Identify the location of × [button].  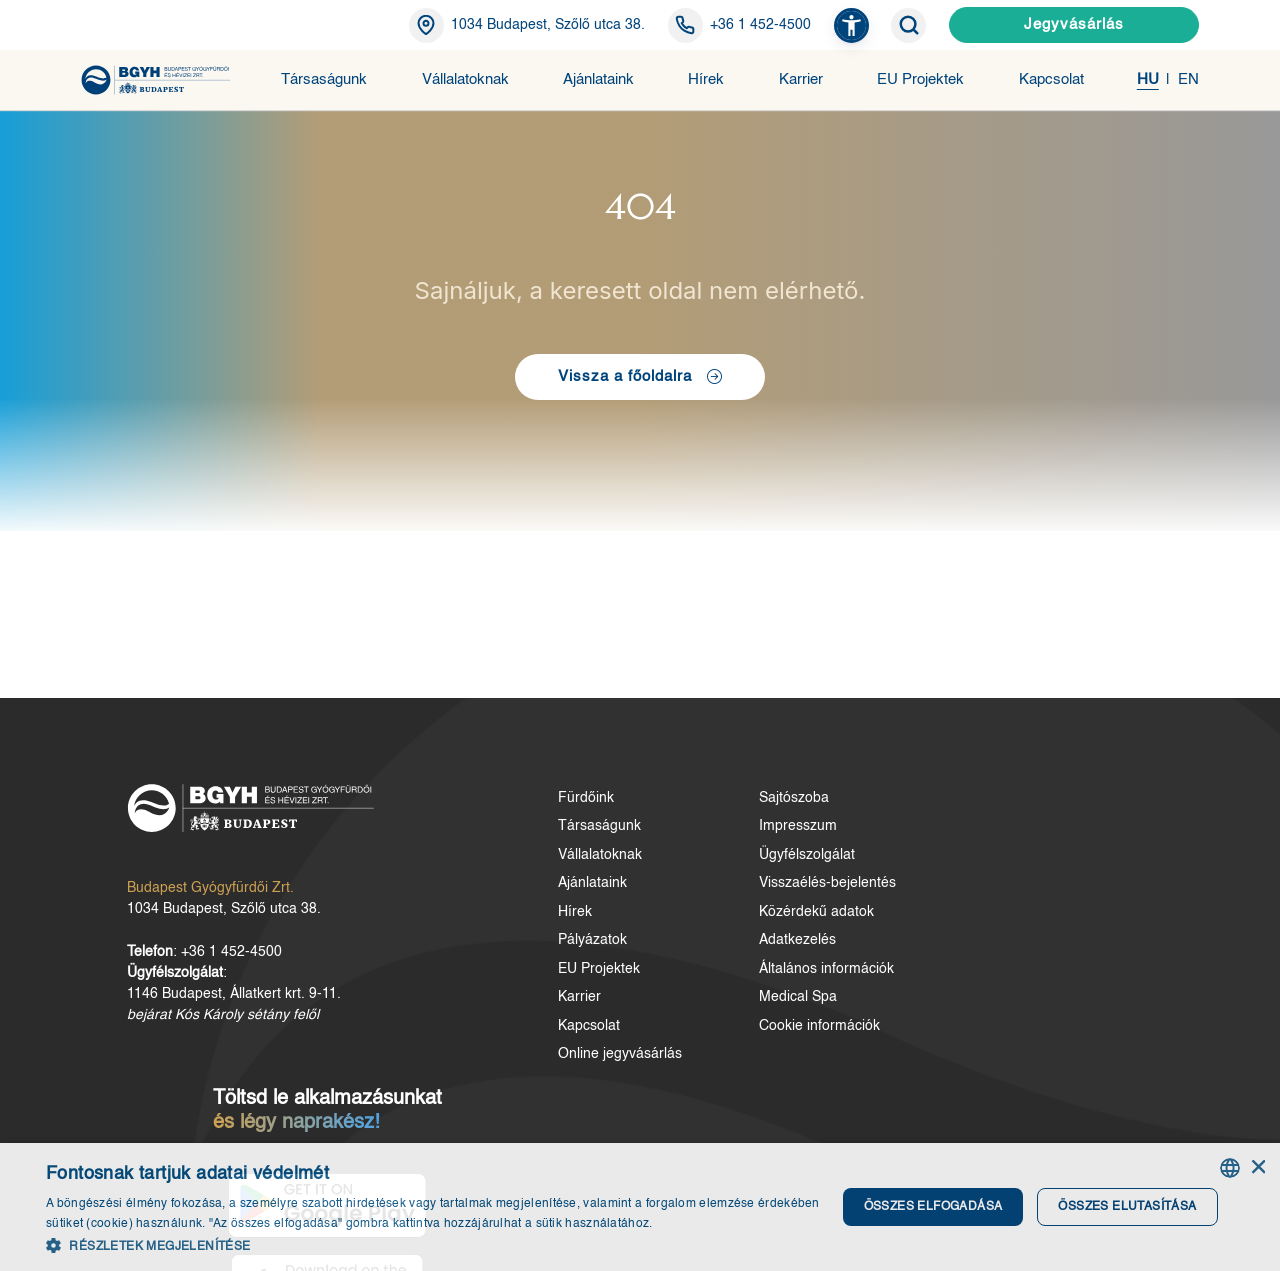
(1257, 1168).